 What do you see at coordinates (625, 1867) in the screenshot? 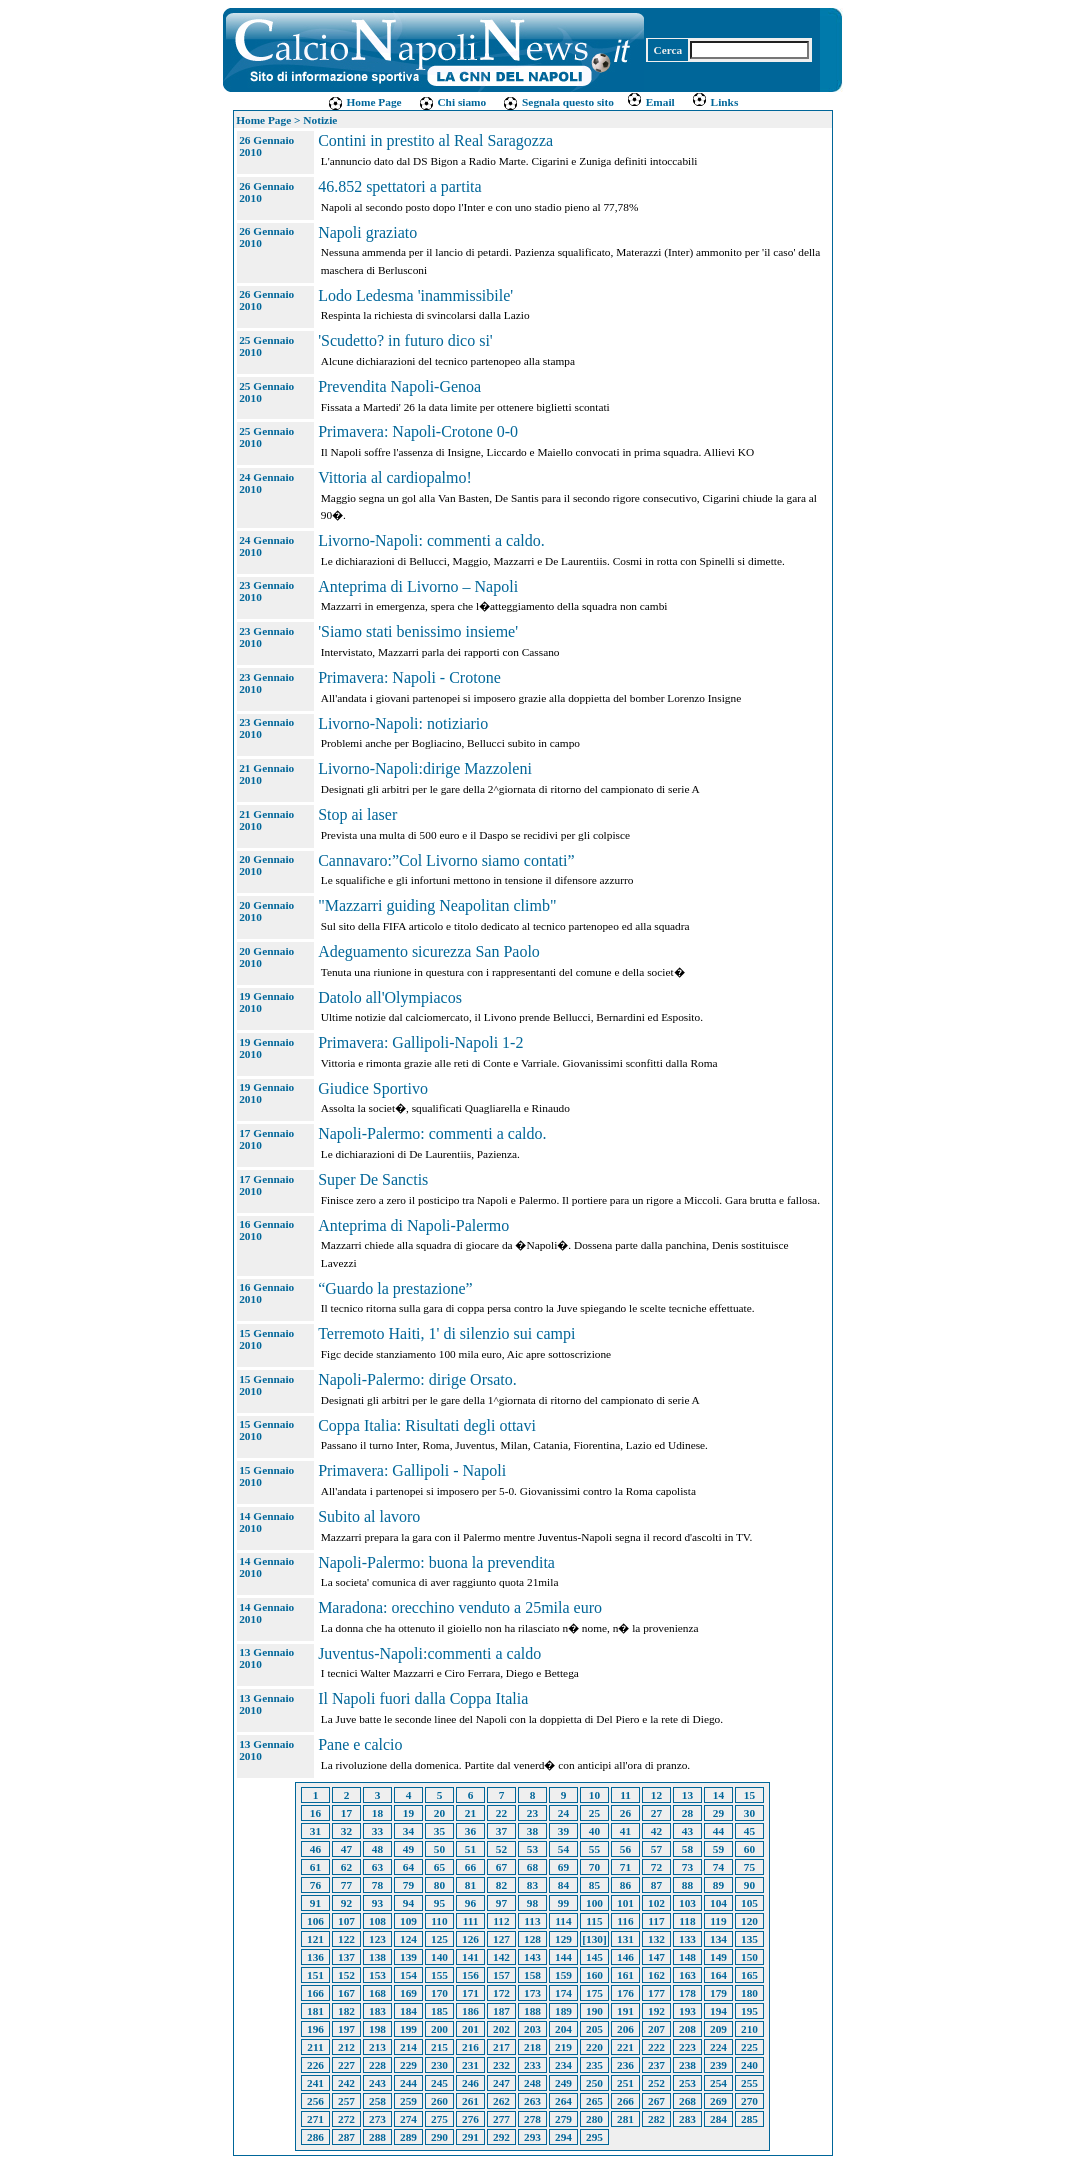
I see `71` at bounding box center [625, 1867].